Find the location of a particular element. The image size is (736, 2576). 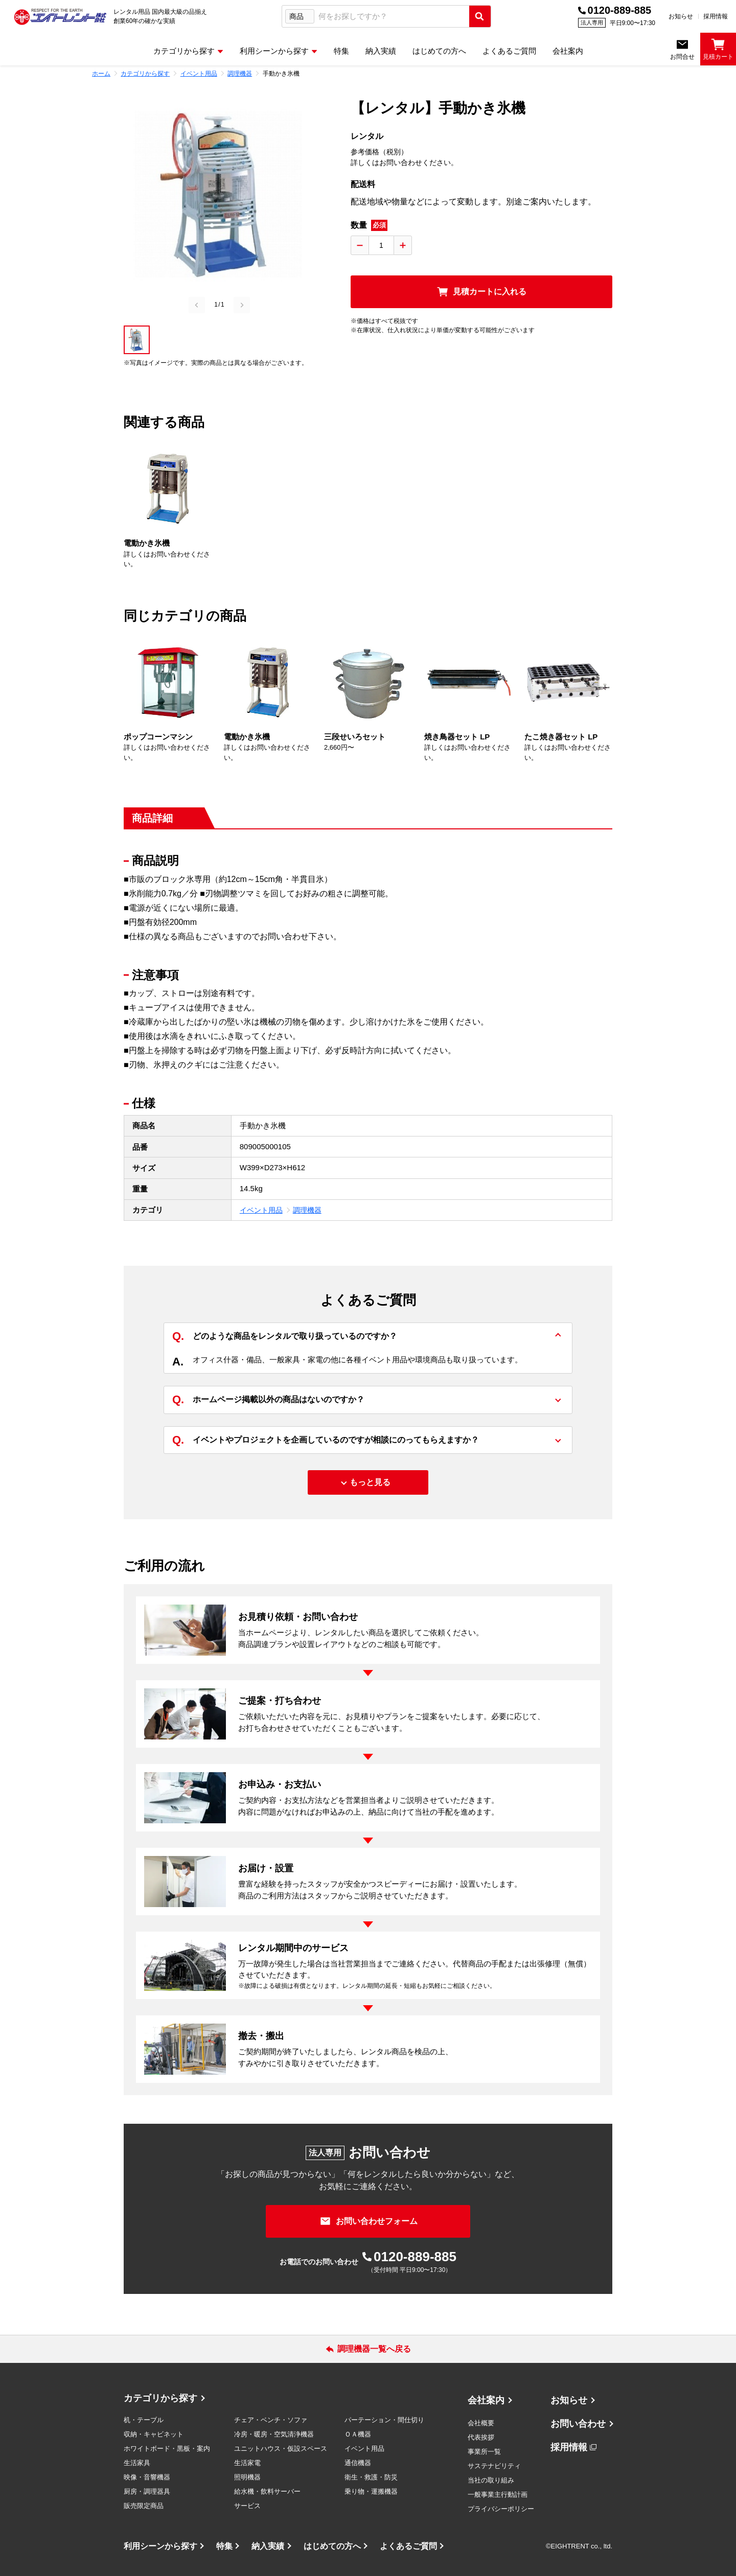

代表挨拶 is located at coordinates (481, 2437).